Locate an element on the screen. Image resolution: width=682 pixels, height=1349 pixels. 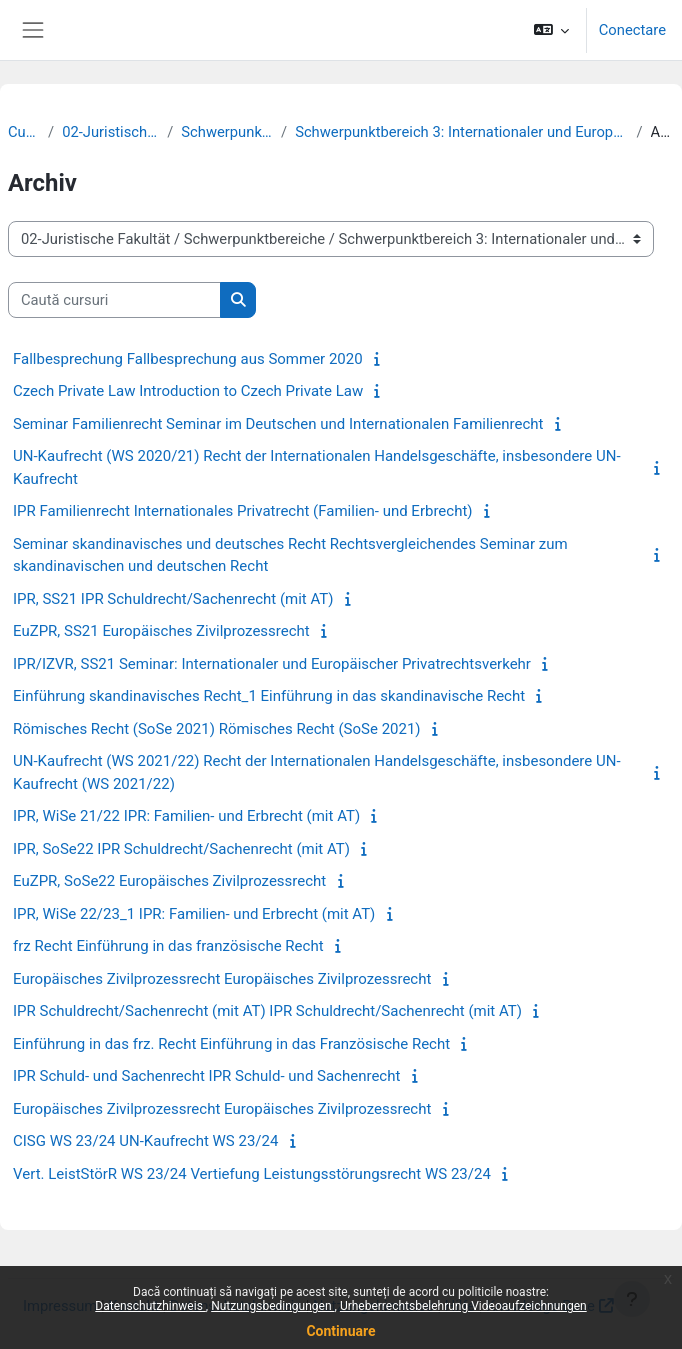
Römisches Recht (SoSe 2021) Römisches Recht (SoSe 2021) is located at coordinates (217, 729).